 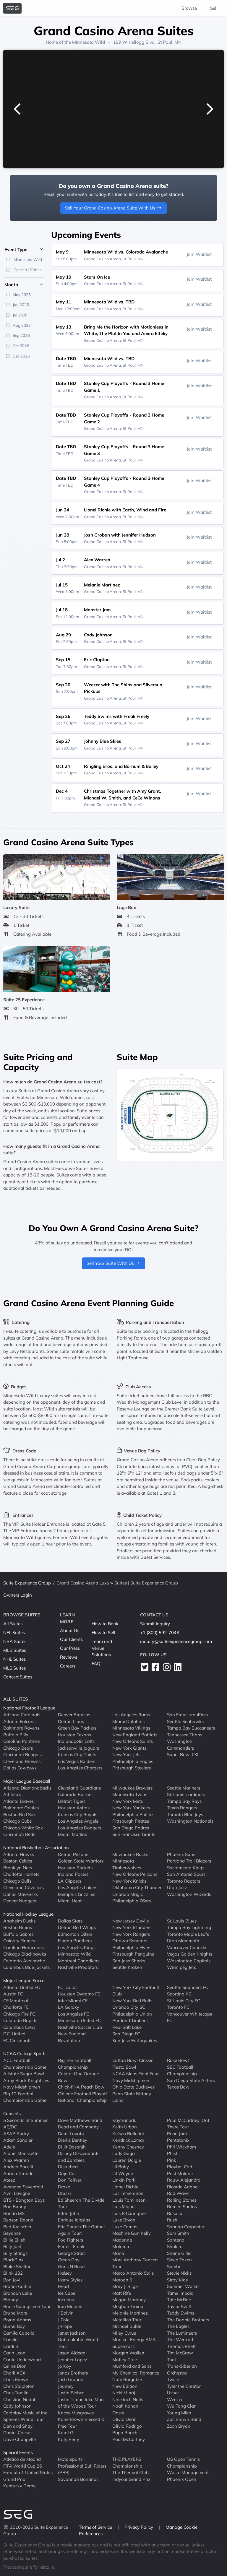 What do you see at coordinates (129, 2020) in the screenshot?
I see `Portland Timbers` at bounding box center [129, 2020].